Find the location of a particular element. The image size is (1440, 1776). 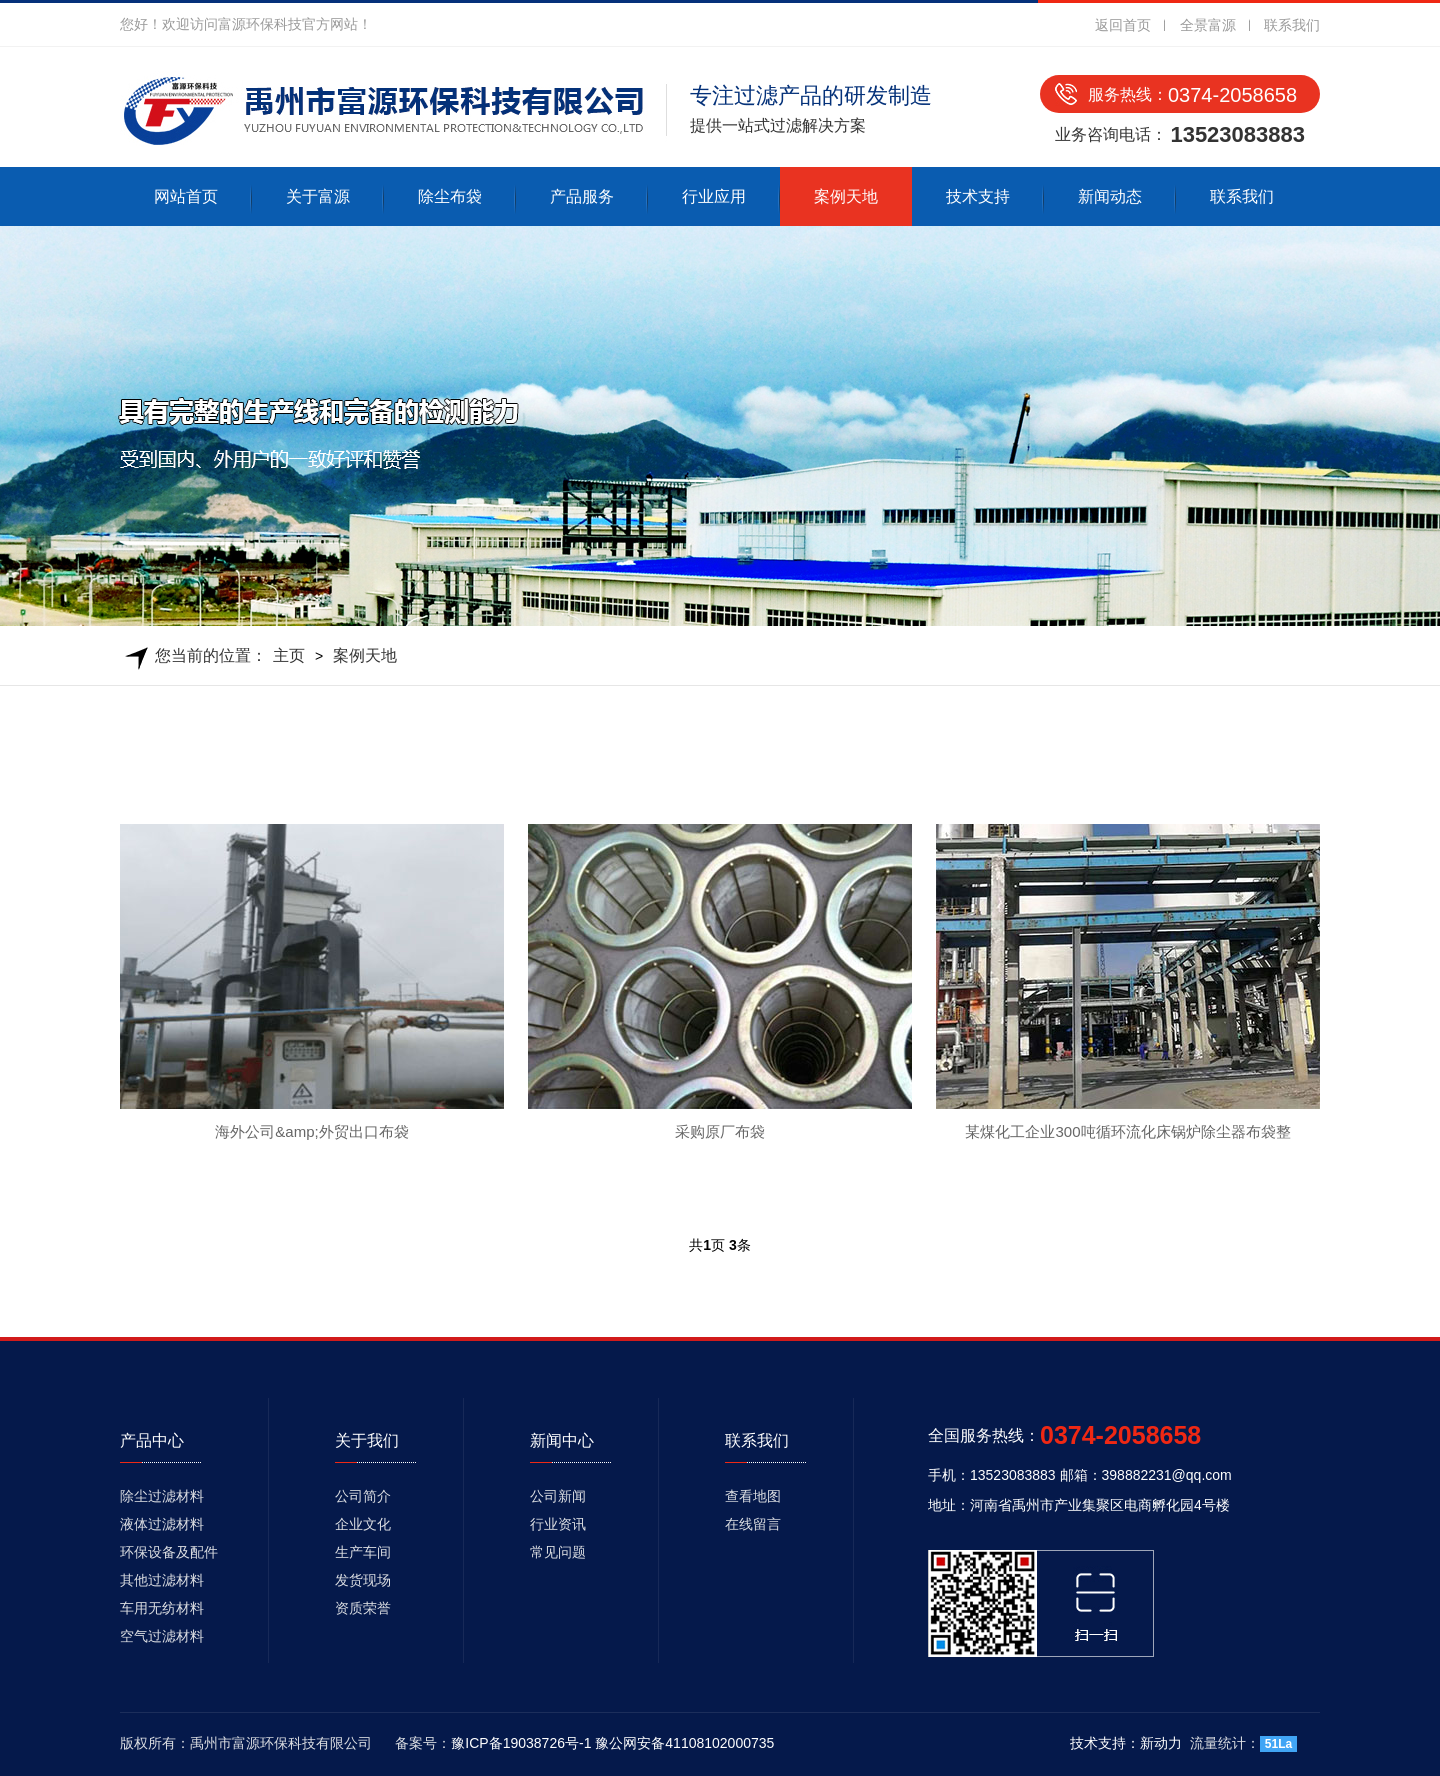

关于富源 is located at coordinates (318, 196).